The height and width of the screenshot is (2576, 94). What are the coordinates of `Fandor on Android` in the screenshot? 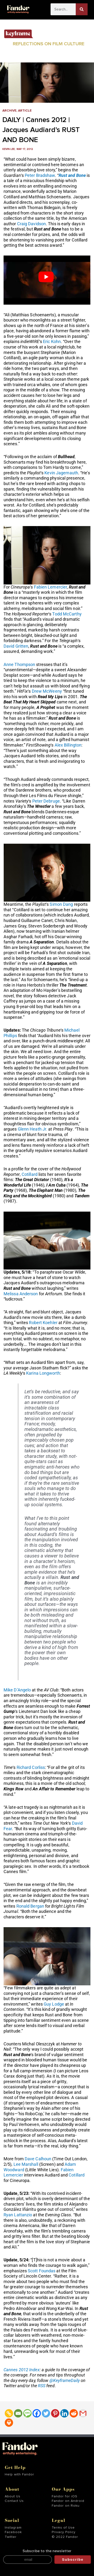 It's located at (68, 2501).